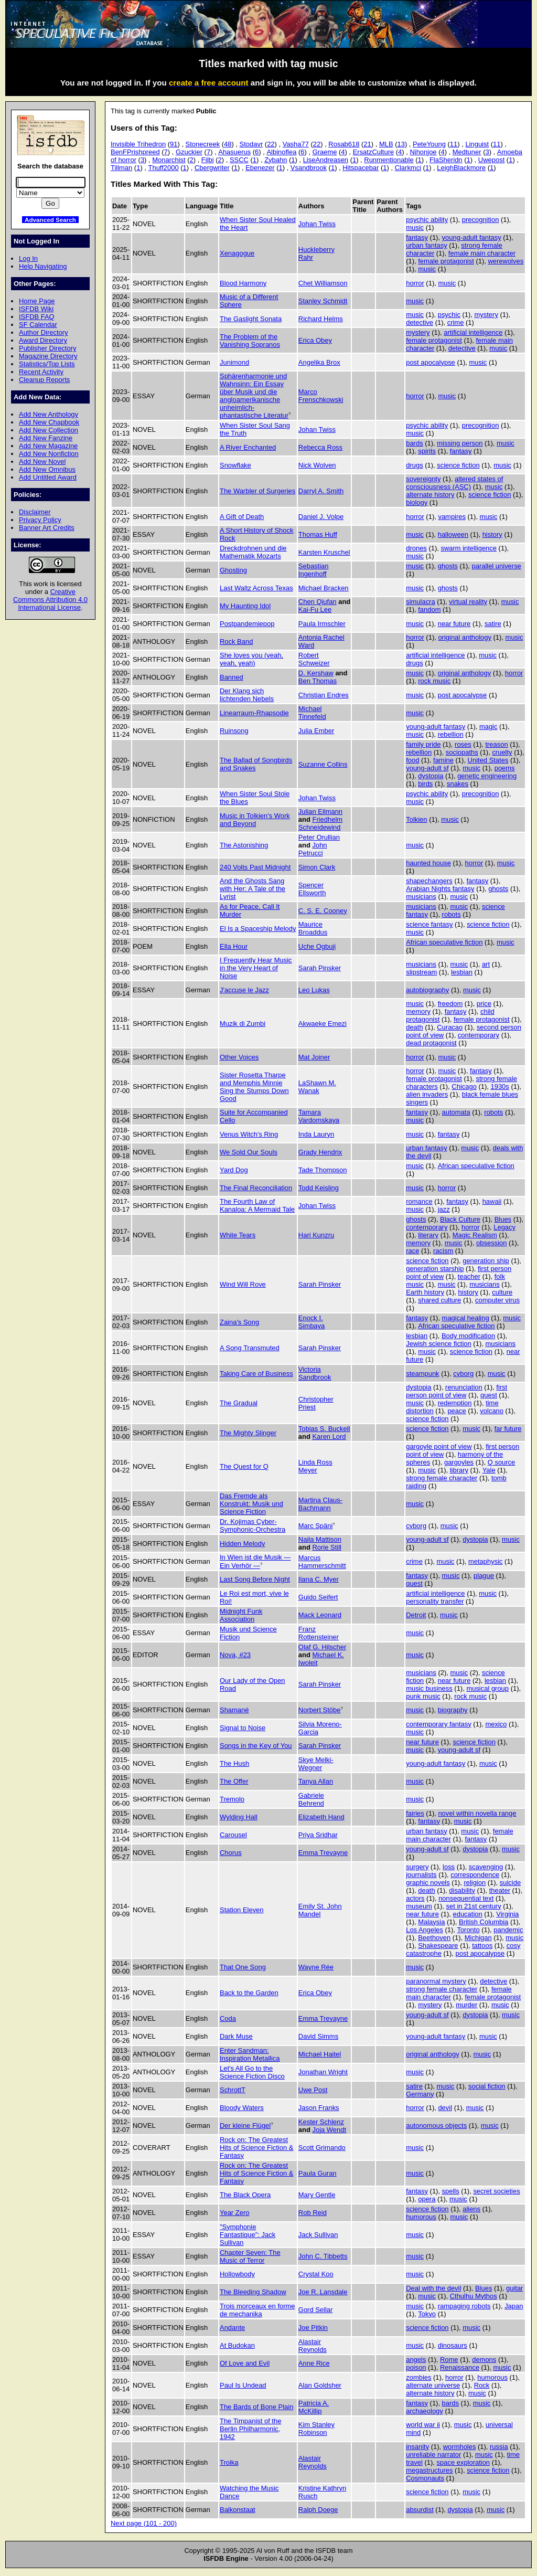 This screenshot has height=2576, width=537. I want to click on Next page (101 - 200), so click(144, 2523).